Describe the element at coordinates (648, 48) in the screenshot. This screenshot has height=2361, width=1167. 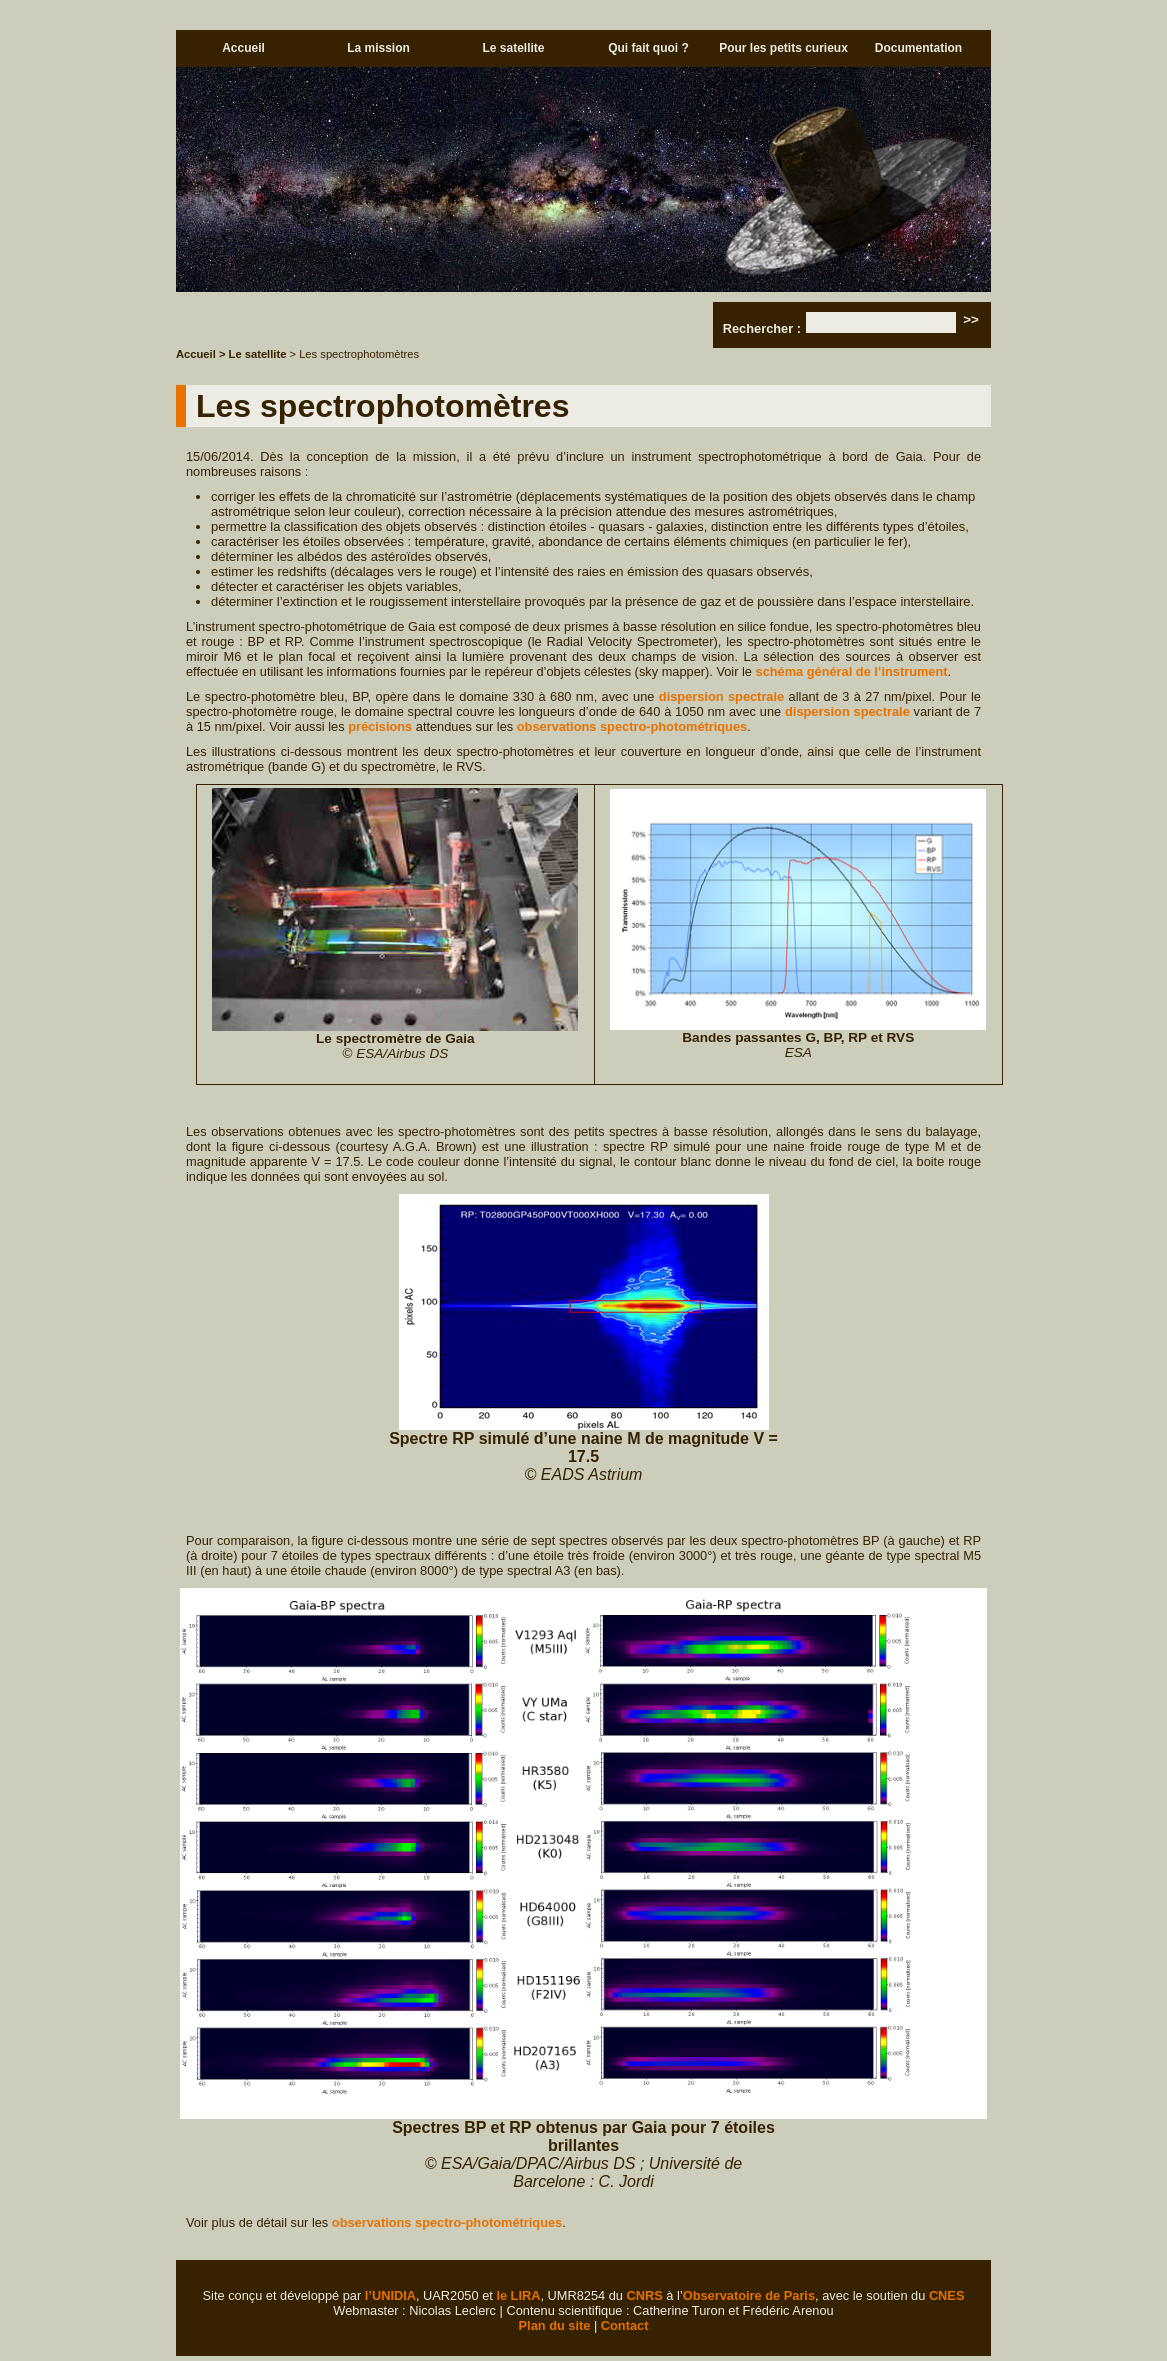
I see `Qui fait quoi ?` at that location.